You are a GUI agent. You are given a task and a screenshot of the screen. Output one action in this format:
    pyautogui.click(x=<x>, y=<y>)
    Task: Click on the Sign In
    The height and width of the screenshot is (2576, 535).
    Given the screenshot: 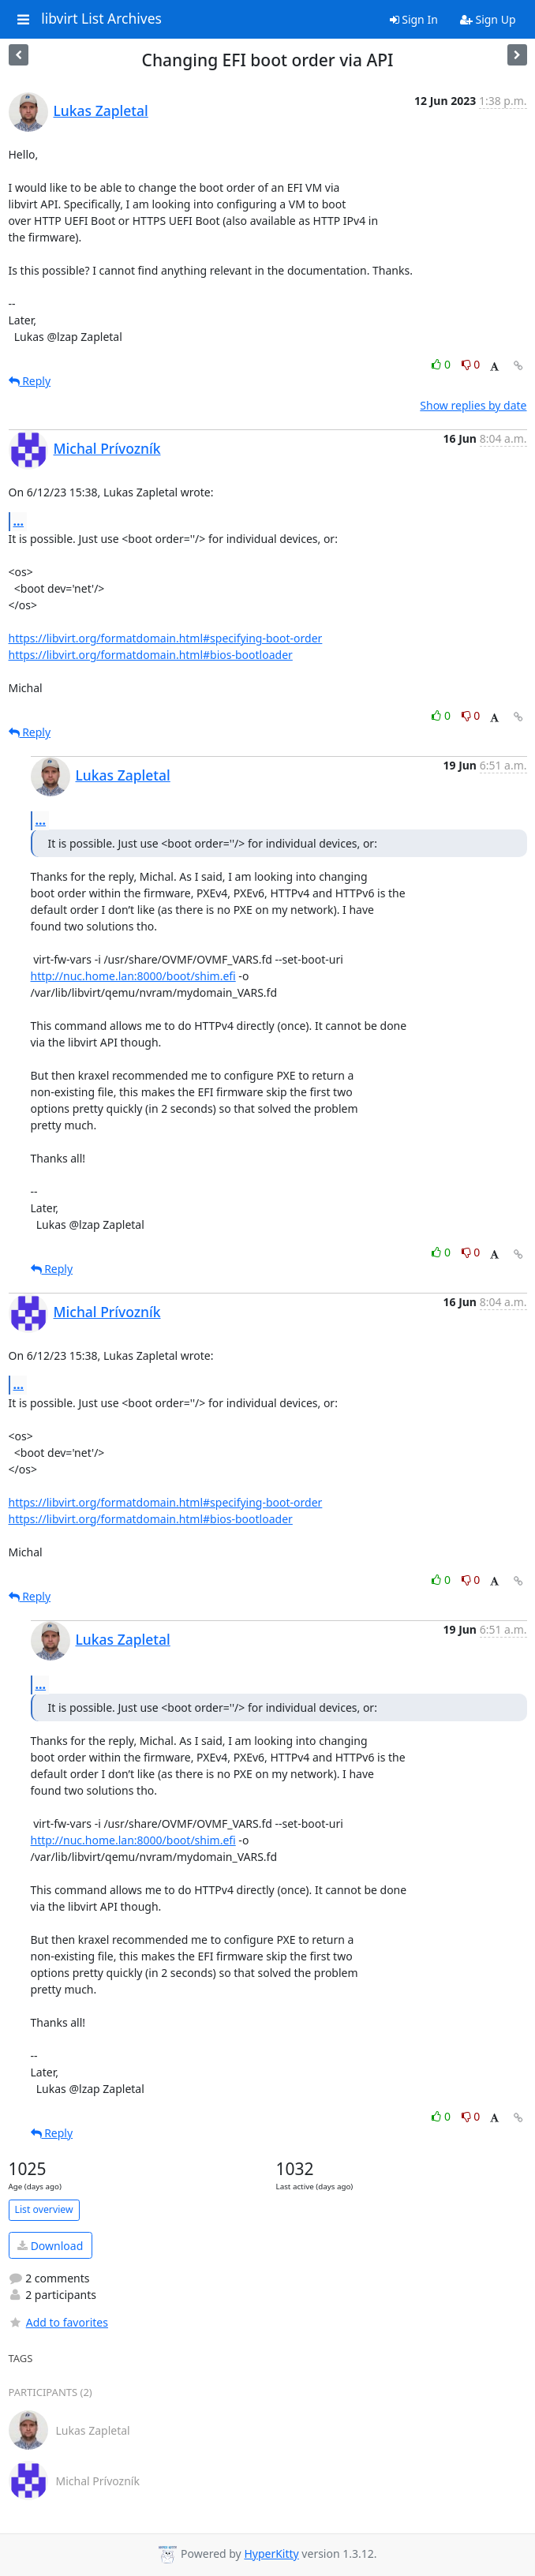 What is the action you would take?
    pyautogui.click(x=414, y=19)
    